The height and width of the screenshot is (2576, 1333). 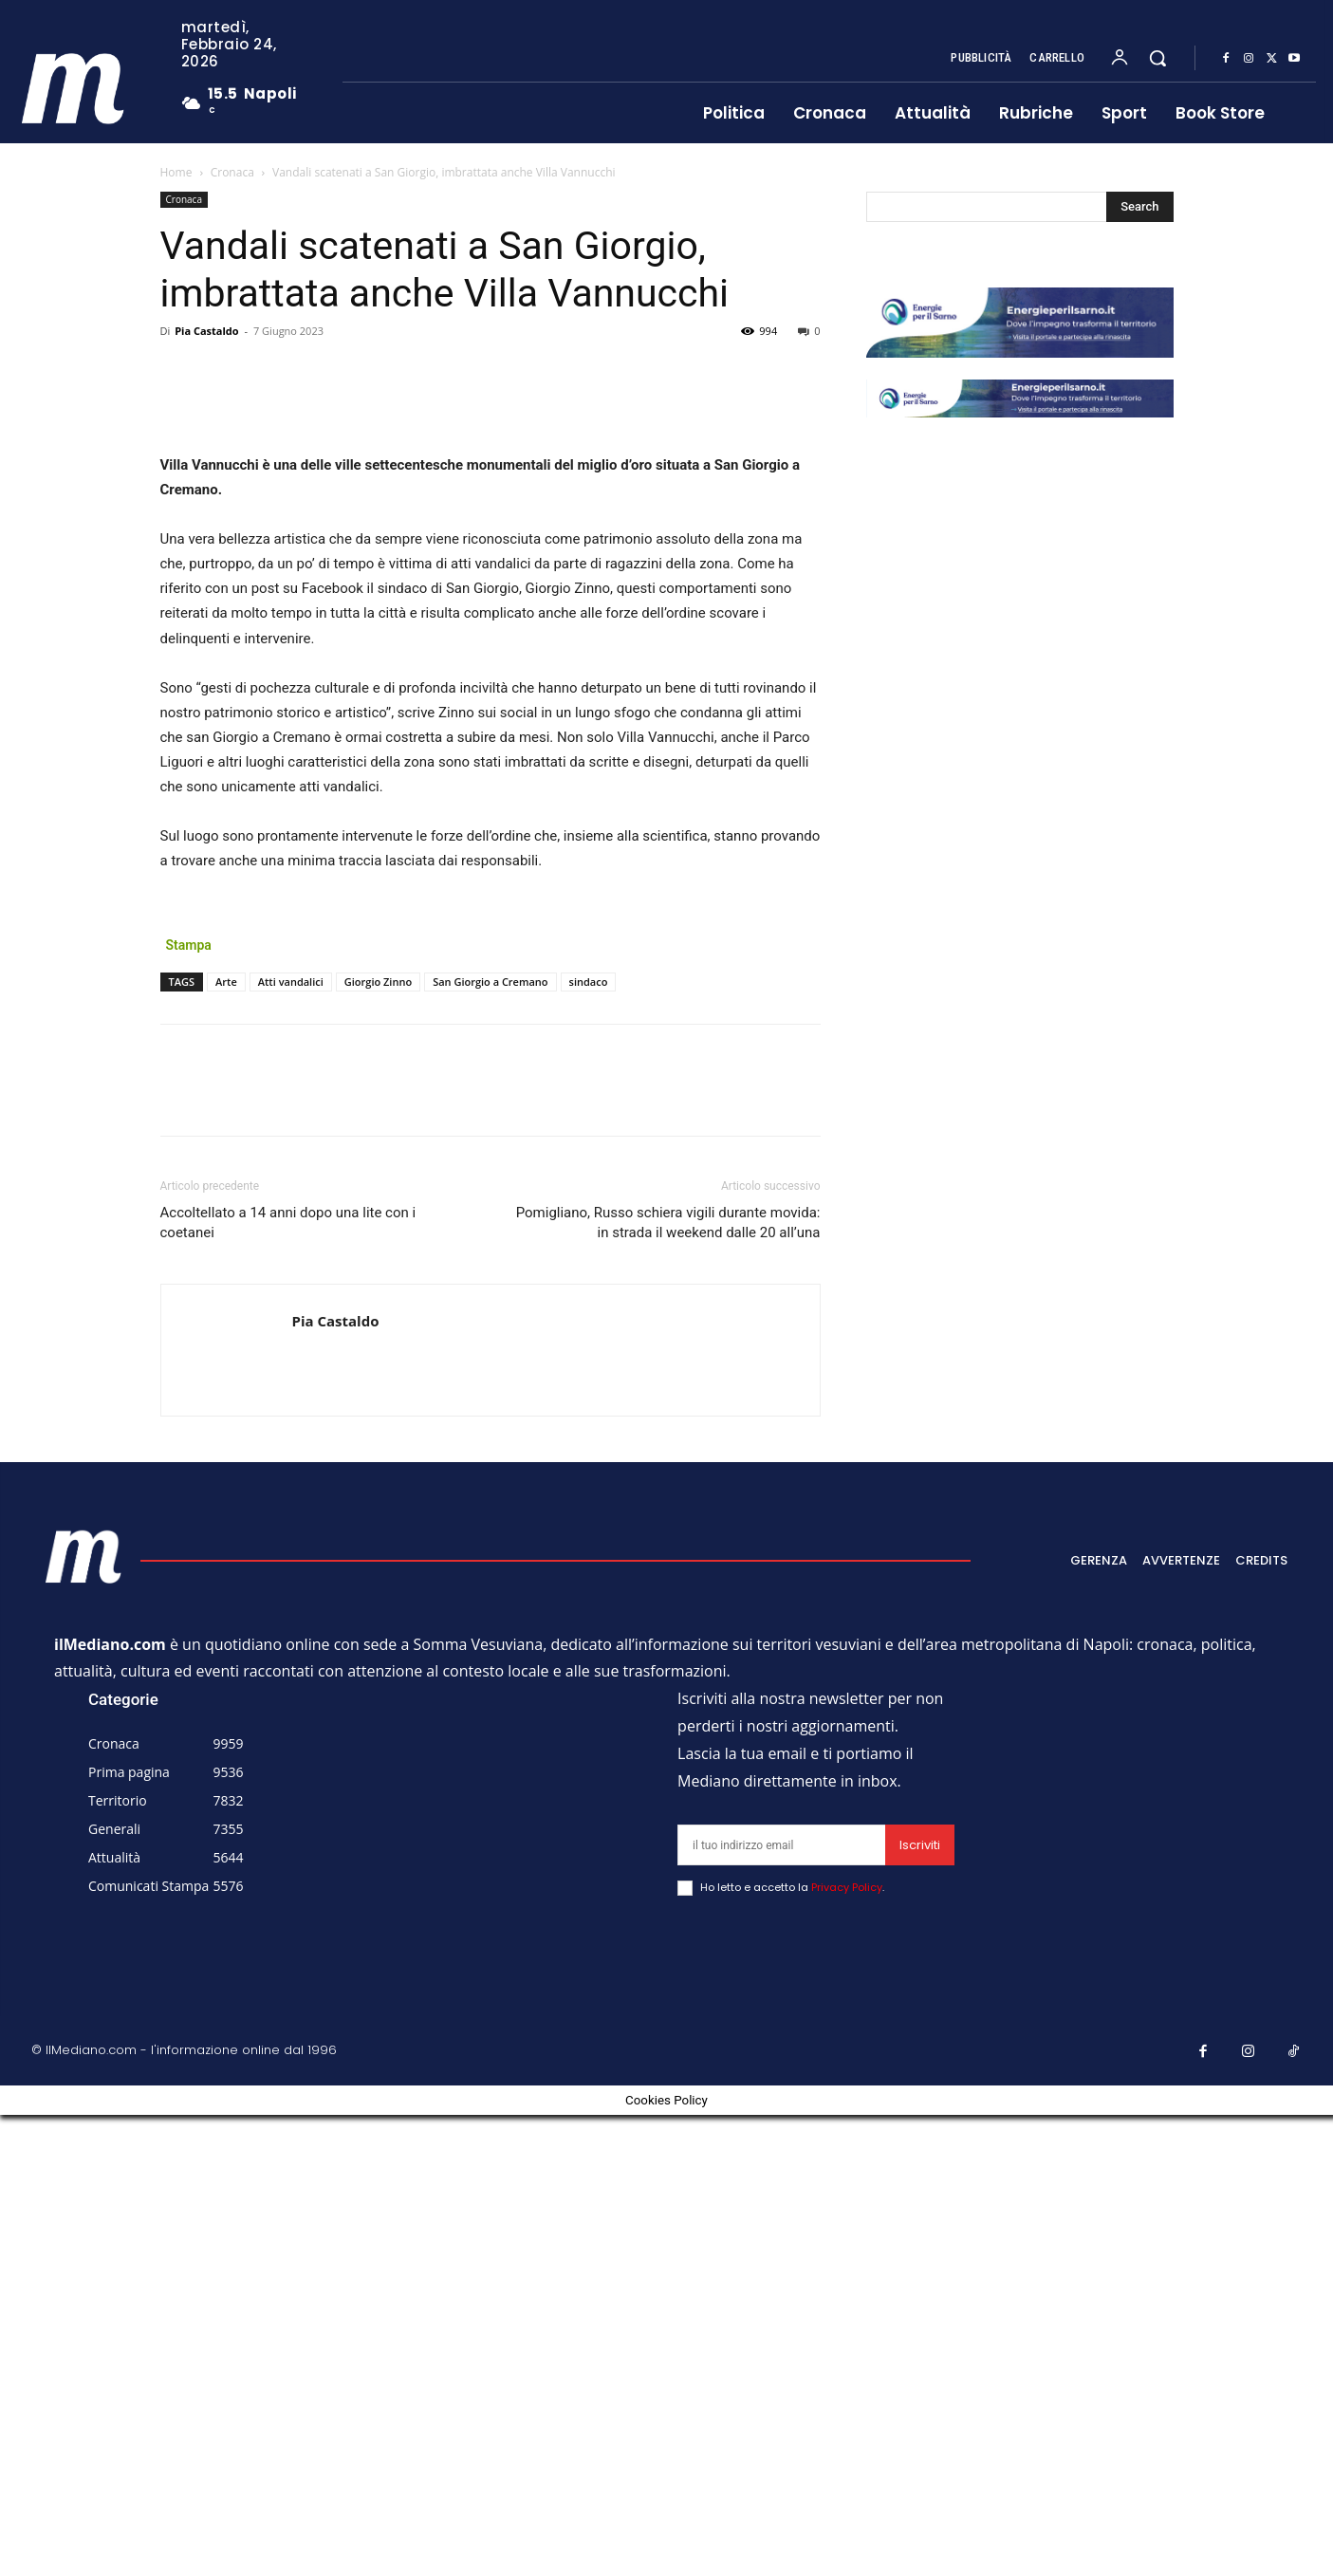 I want to click on Atti vandalici, so click(x=291, y=1443).